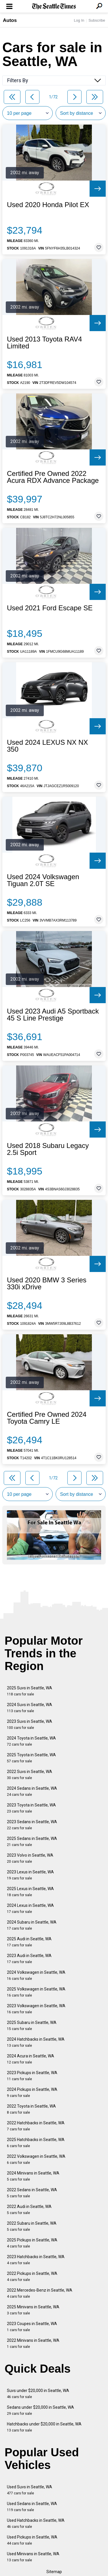 This screenshot has width=108, height=2576. What do you see at coordinates (31, 1925) in the screenshot?
I see `2024 Subaru in Seattle, WA` at bounding box center [31, 1925].